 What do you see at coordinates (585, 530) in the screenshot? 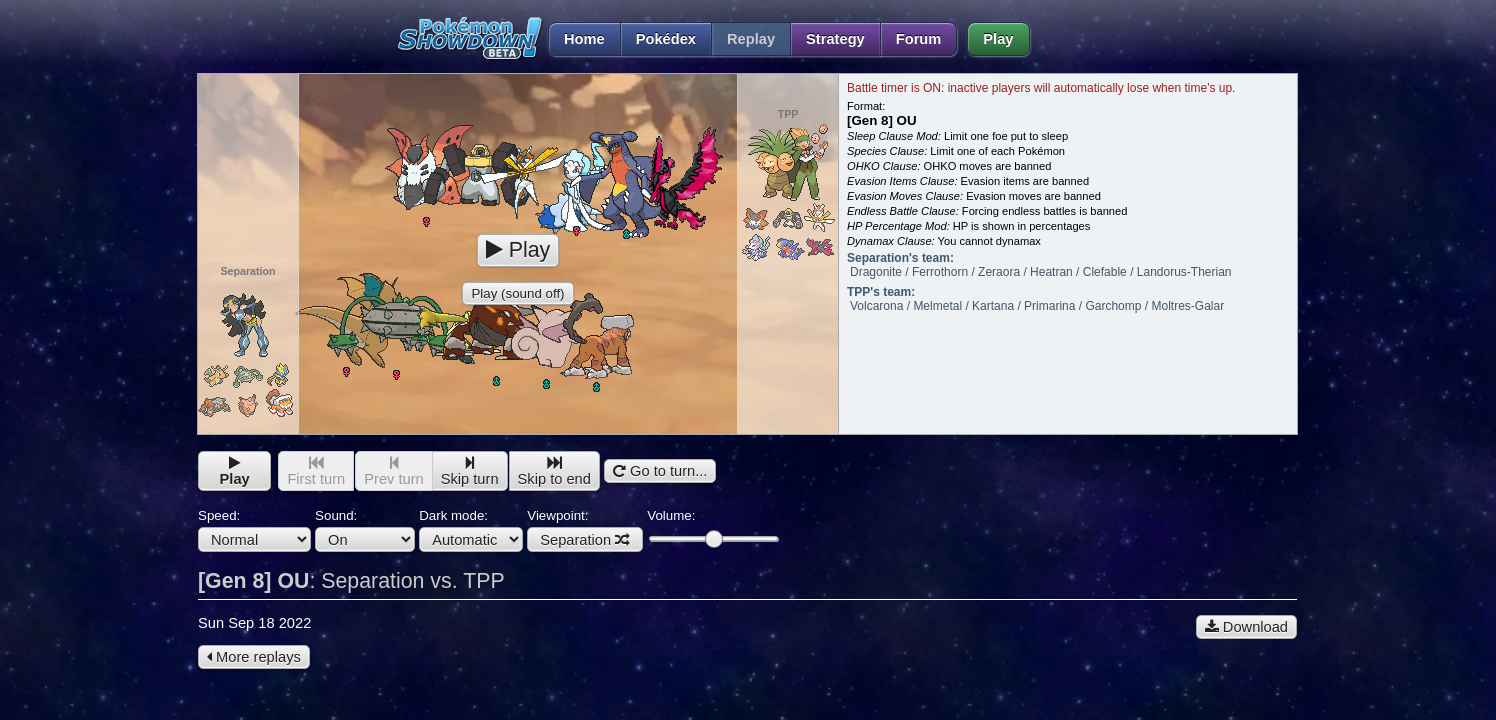
I see `Viewpoint:` at bounding box center [585, 530].